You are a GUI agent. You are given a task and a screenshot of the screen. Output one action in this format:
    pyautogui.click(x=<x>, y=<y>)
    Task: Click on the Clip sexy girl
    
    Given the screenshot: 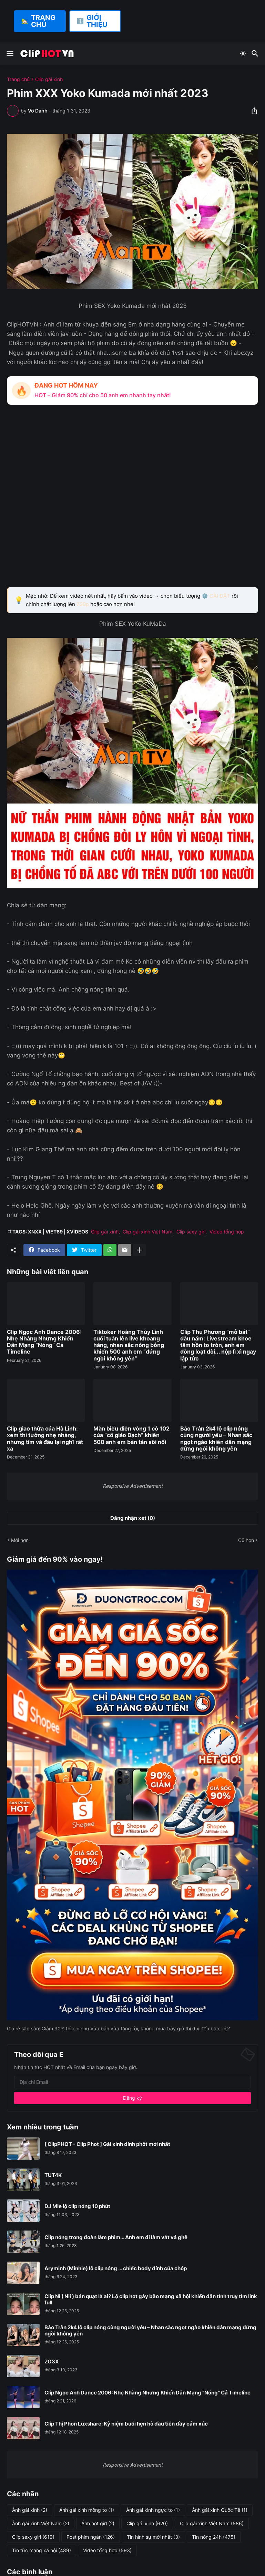 What is the action you would take?
    pyautogui.click(x=190, y=1232)
    